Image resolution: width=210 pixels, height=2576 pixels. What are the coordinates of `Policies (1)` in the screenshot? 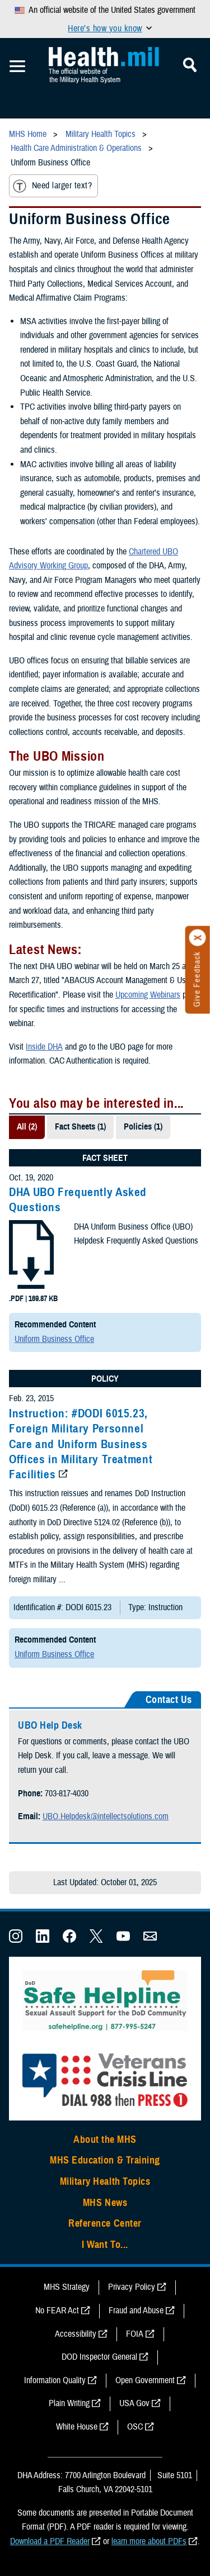 It's located at (143, 1126).